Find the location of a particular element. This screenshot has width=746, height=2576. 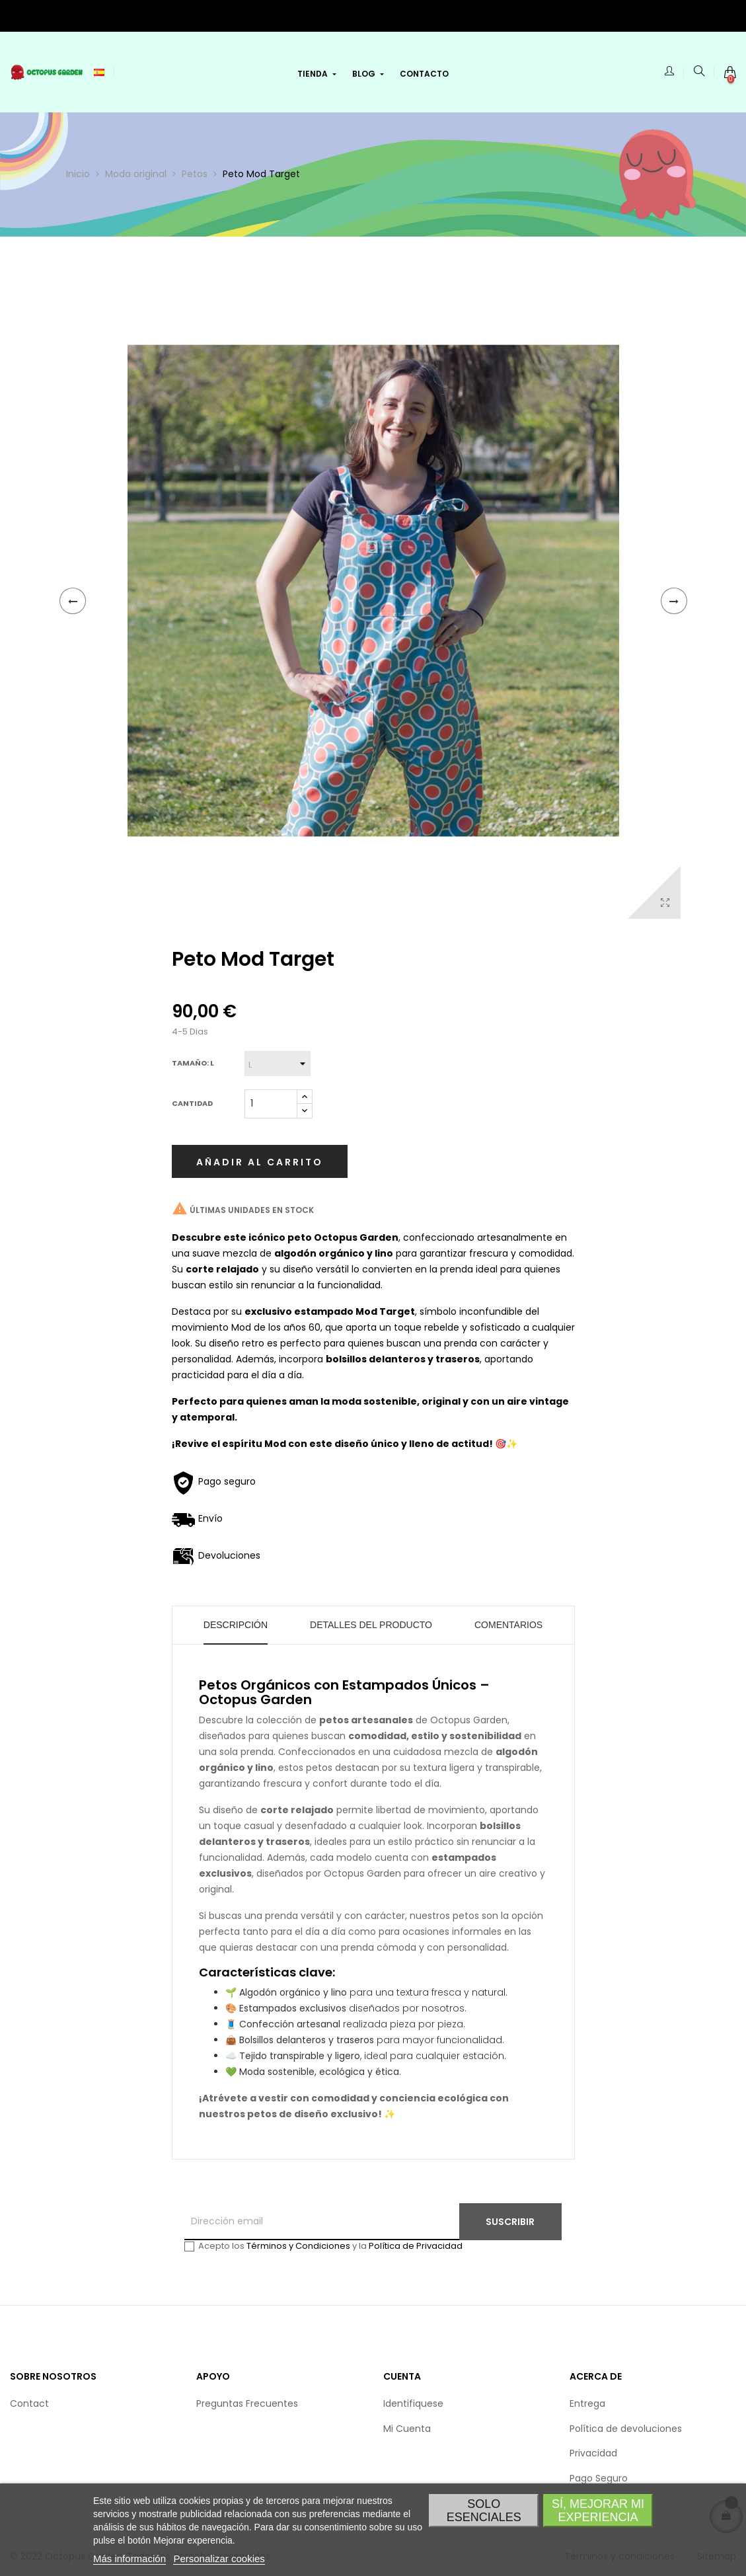

Privacidad is located at coordinates (593, 2453).